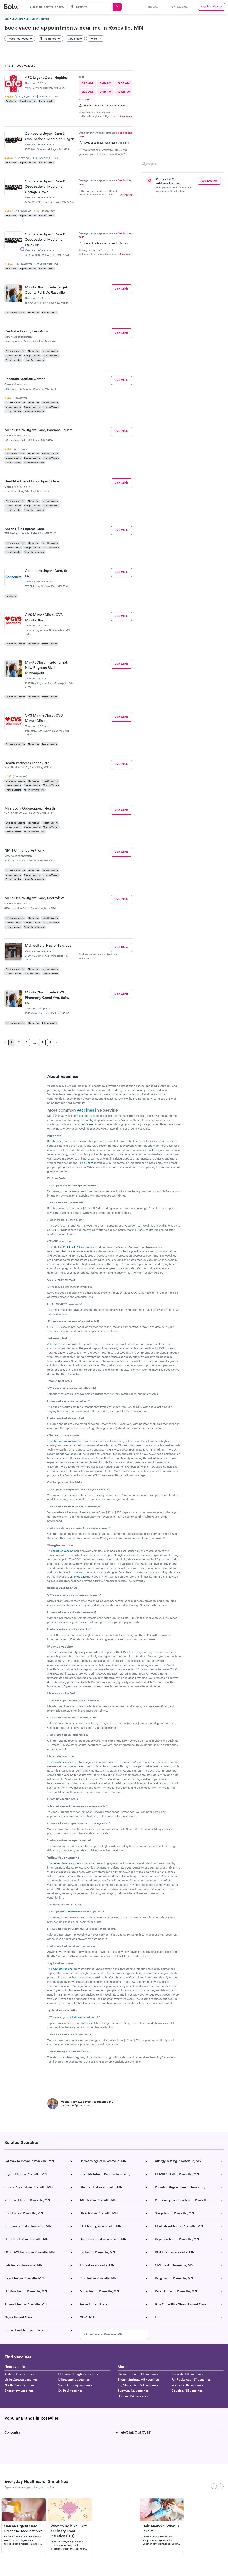  What do you see at coordinates (124, 83) in the screenshot?
I see `9:00 AM` at bounding box center [124, 83].